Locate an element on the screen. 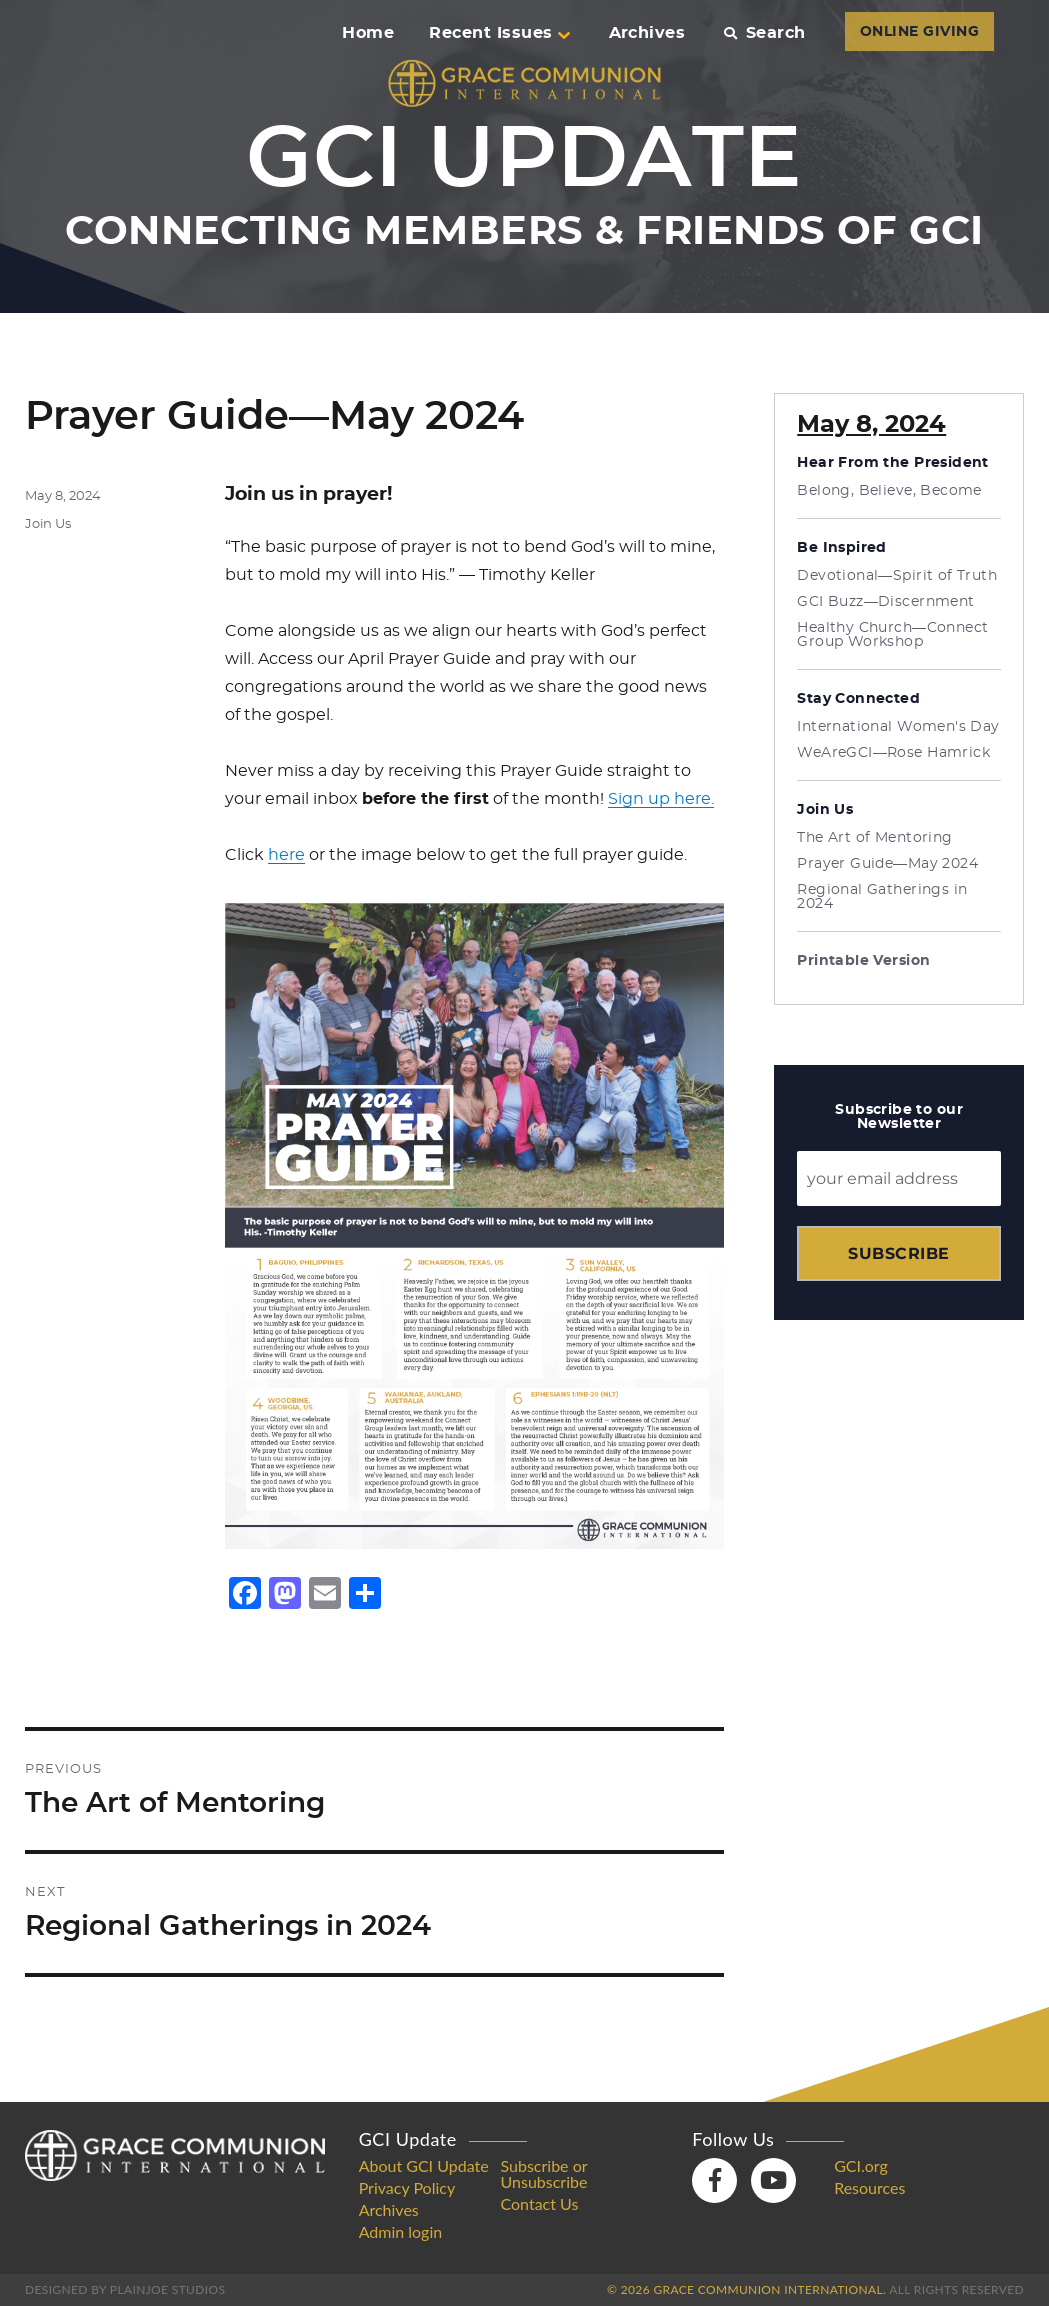  Belong, Believe, Become is located at coordinates (889, 491).